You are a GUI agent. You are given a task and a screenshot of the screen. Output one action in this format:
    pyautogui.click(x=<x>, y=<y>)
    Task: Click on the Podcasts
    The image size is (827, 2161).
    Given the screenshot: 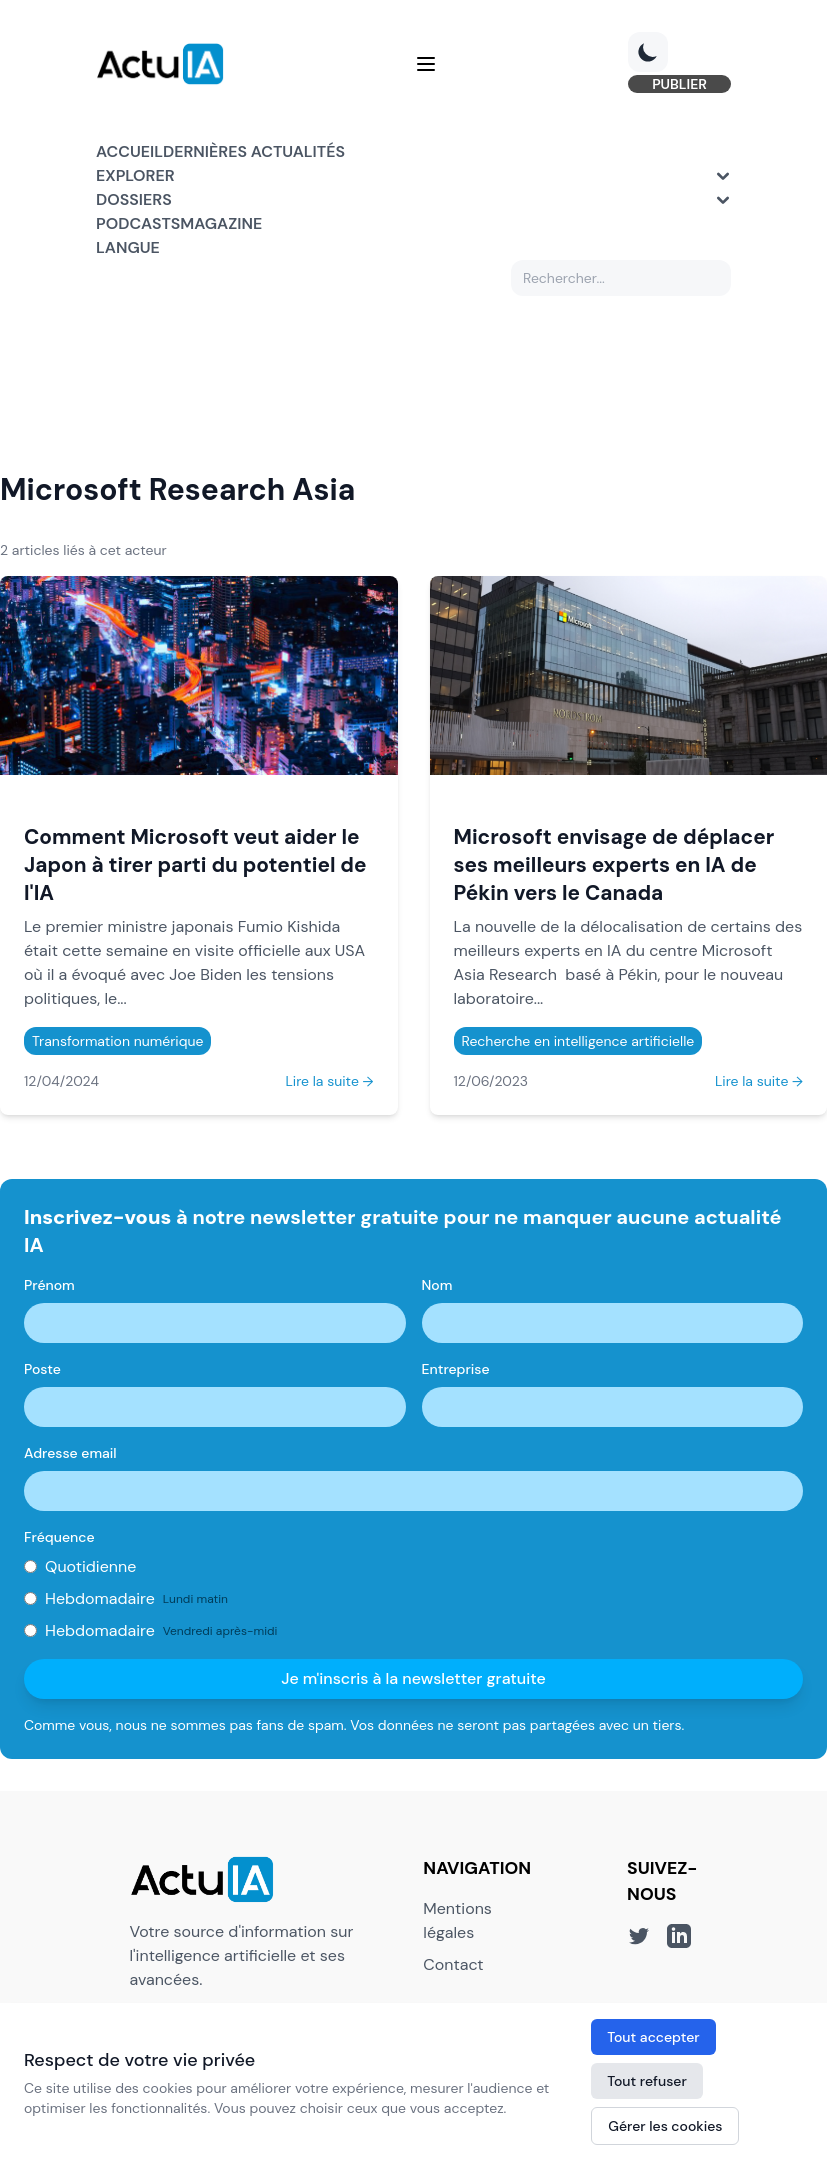 What is the action you would take?
    pyautogui.click(x=138, y=223)
    